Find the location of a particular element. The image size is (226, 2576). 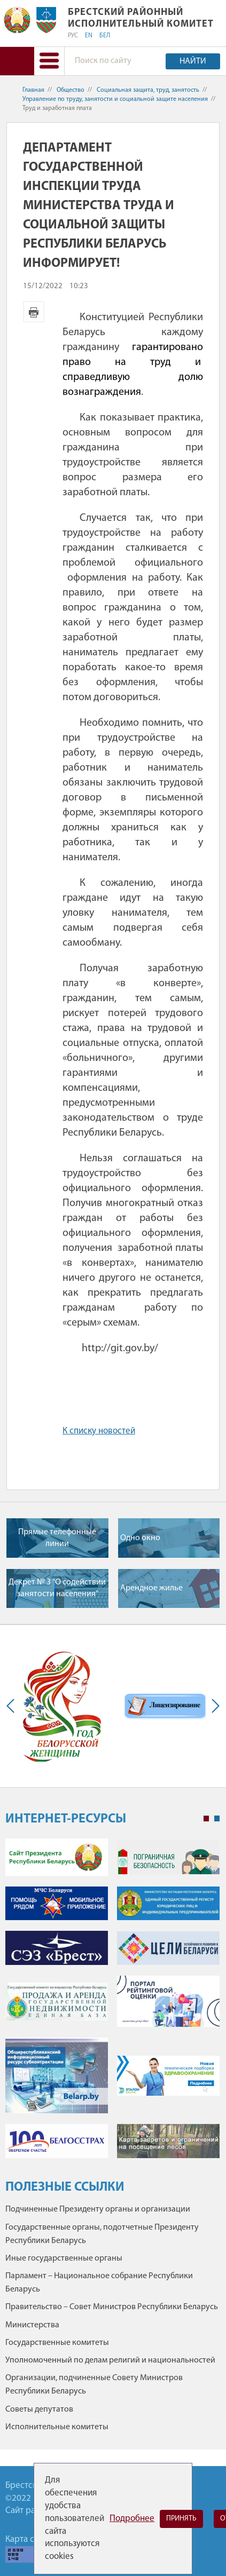

РУС is located at coordinates (73, 36).